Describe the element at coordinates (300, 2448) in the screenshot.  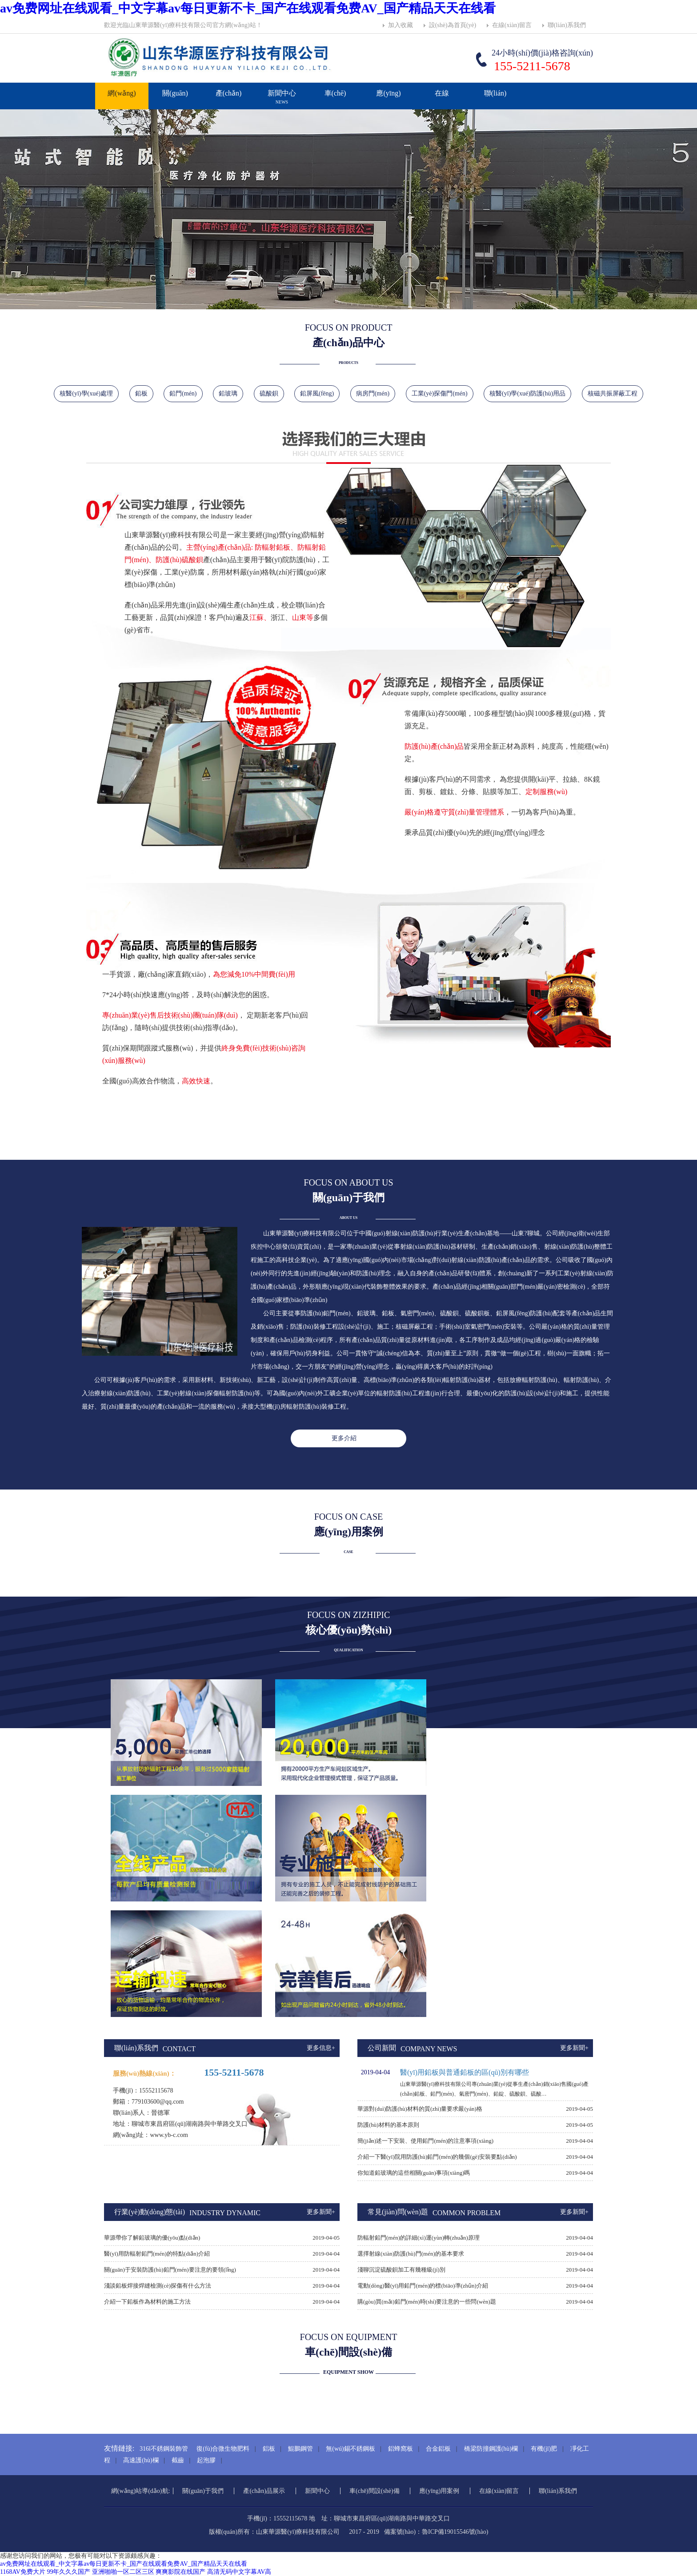
I see `鯤鵬鋼管` at that location.